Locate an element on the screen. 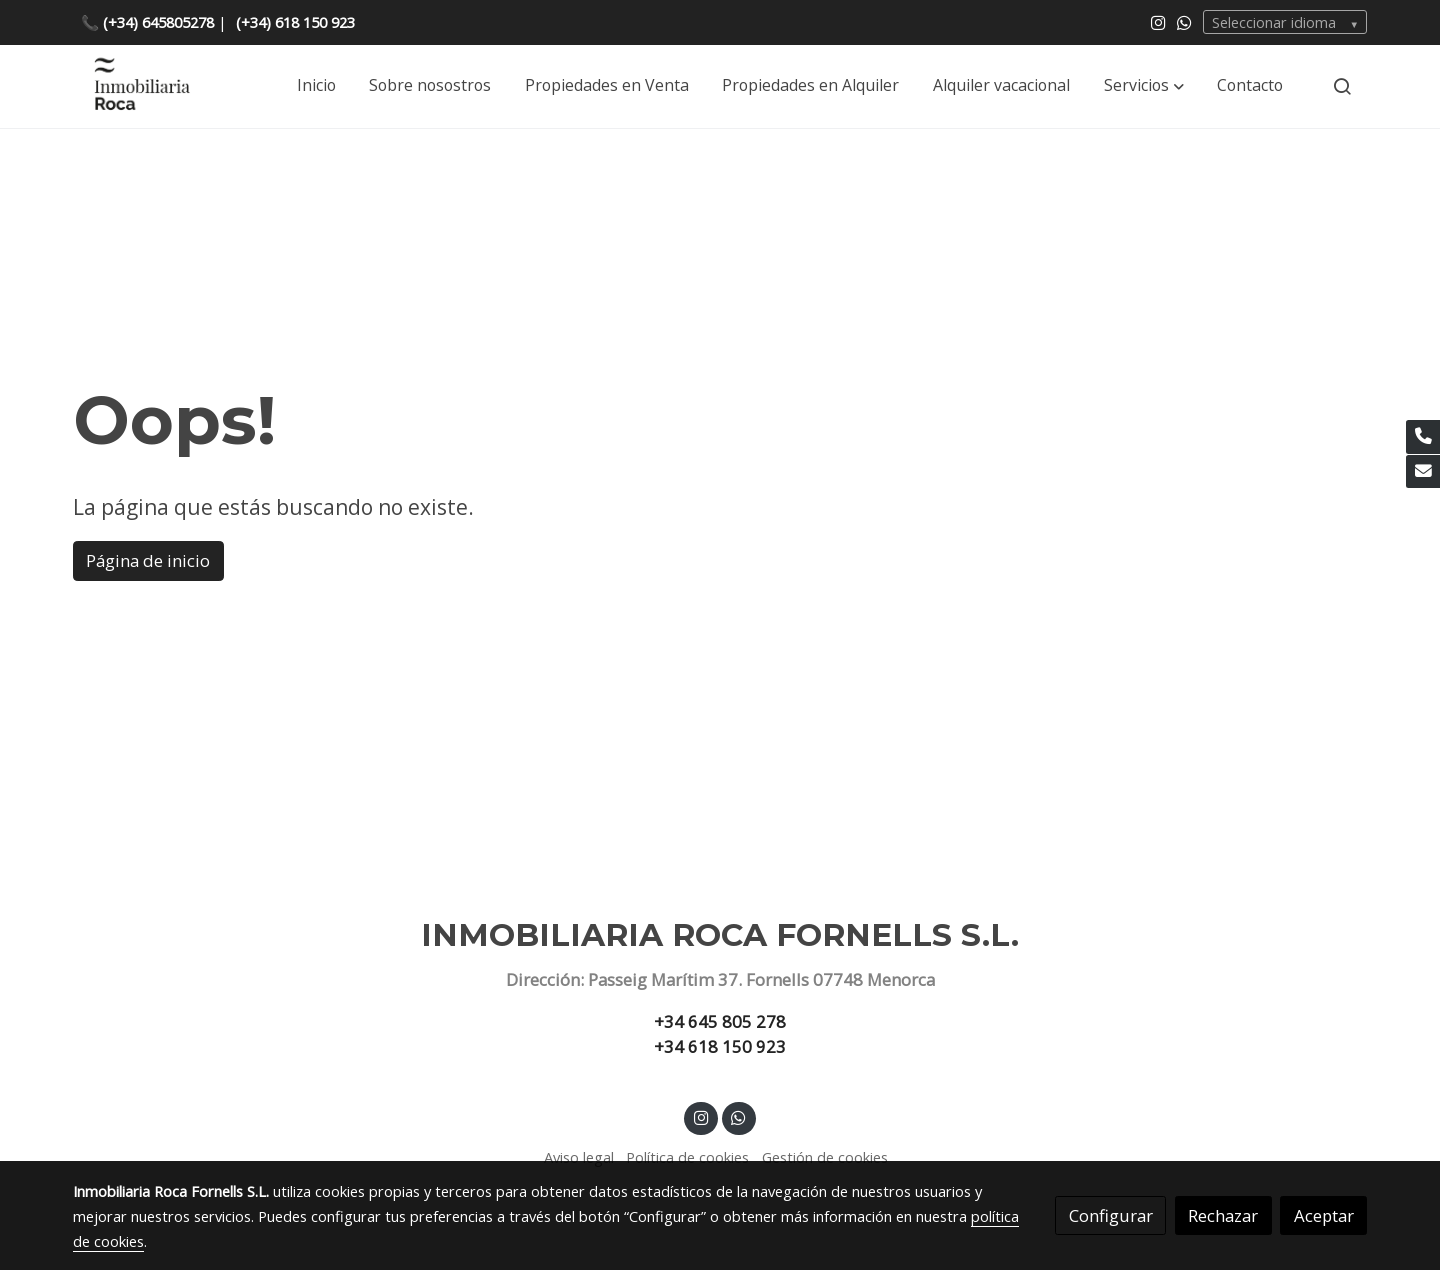  [link] is located at coordinates (141, 86).